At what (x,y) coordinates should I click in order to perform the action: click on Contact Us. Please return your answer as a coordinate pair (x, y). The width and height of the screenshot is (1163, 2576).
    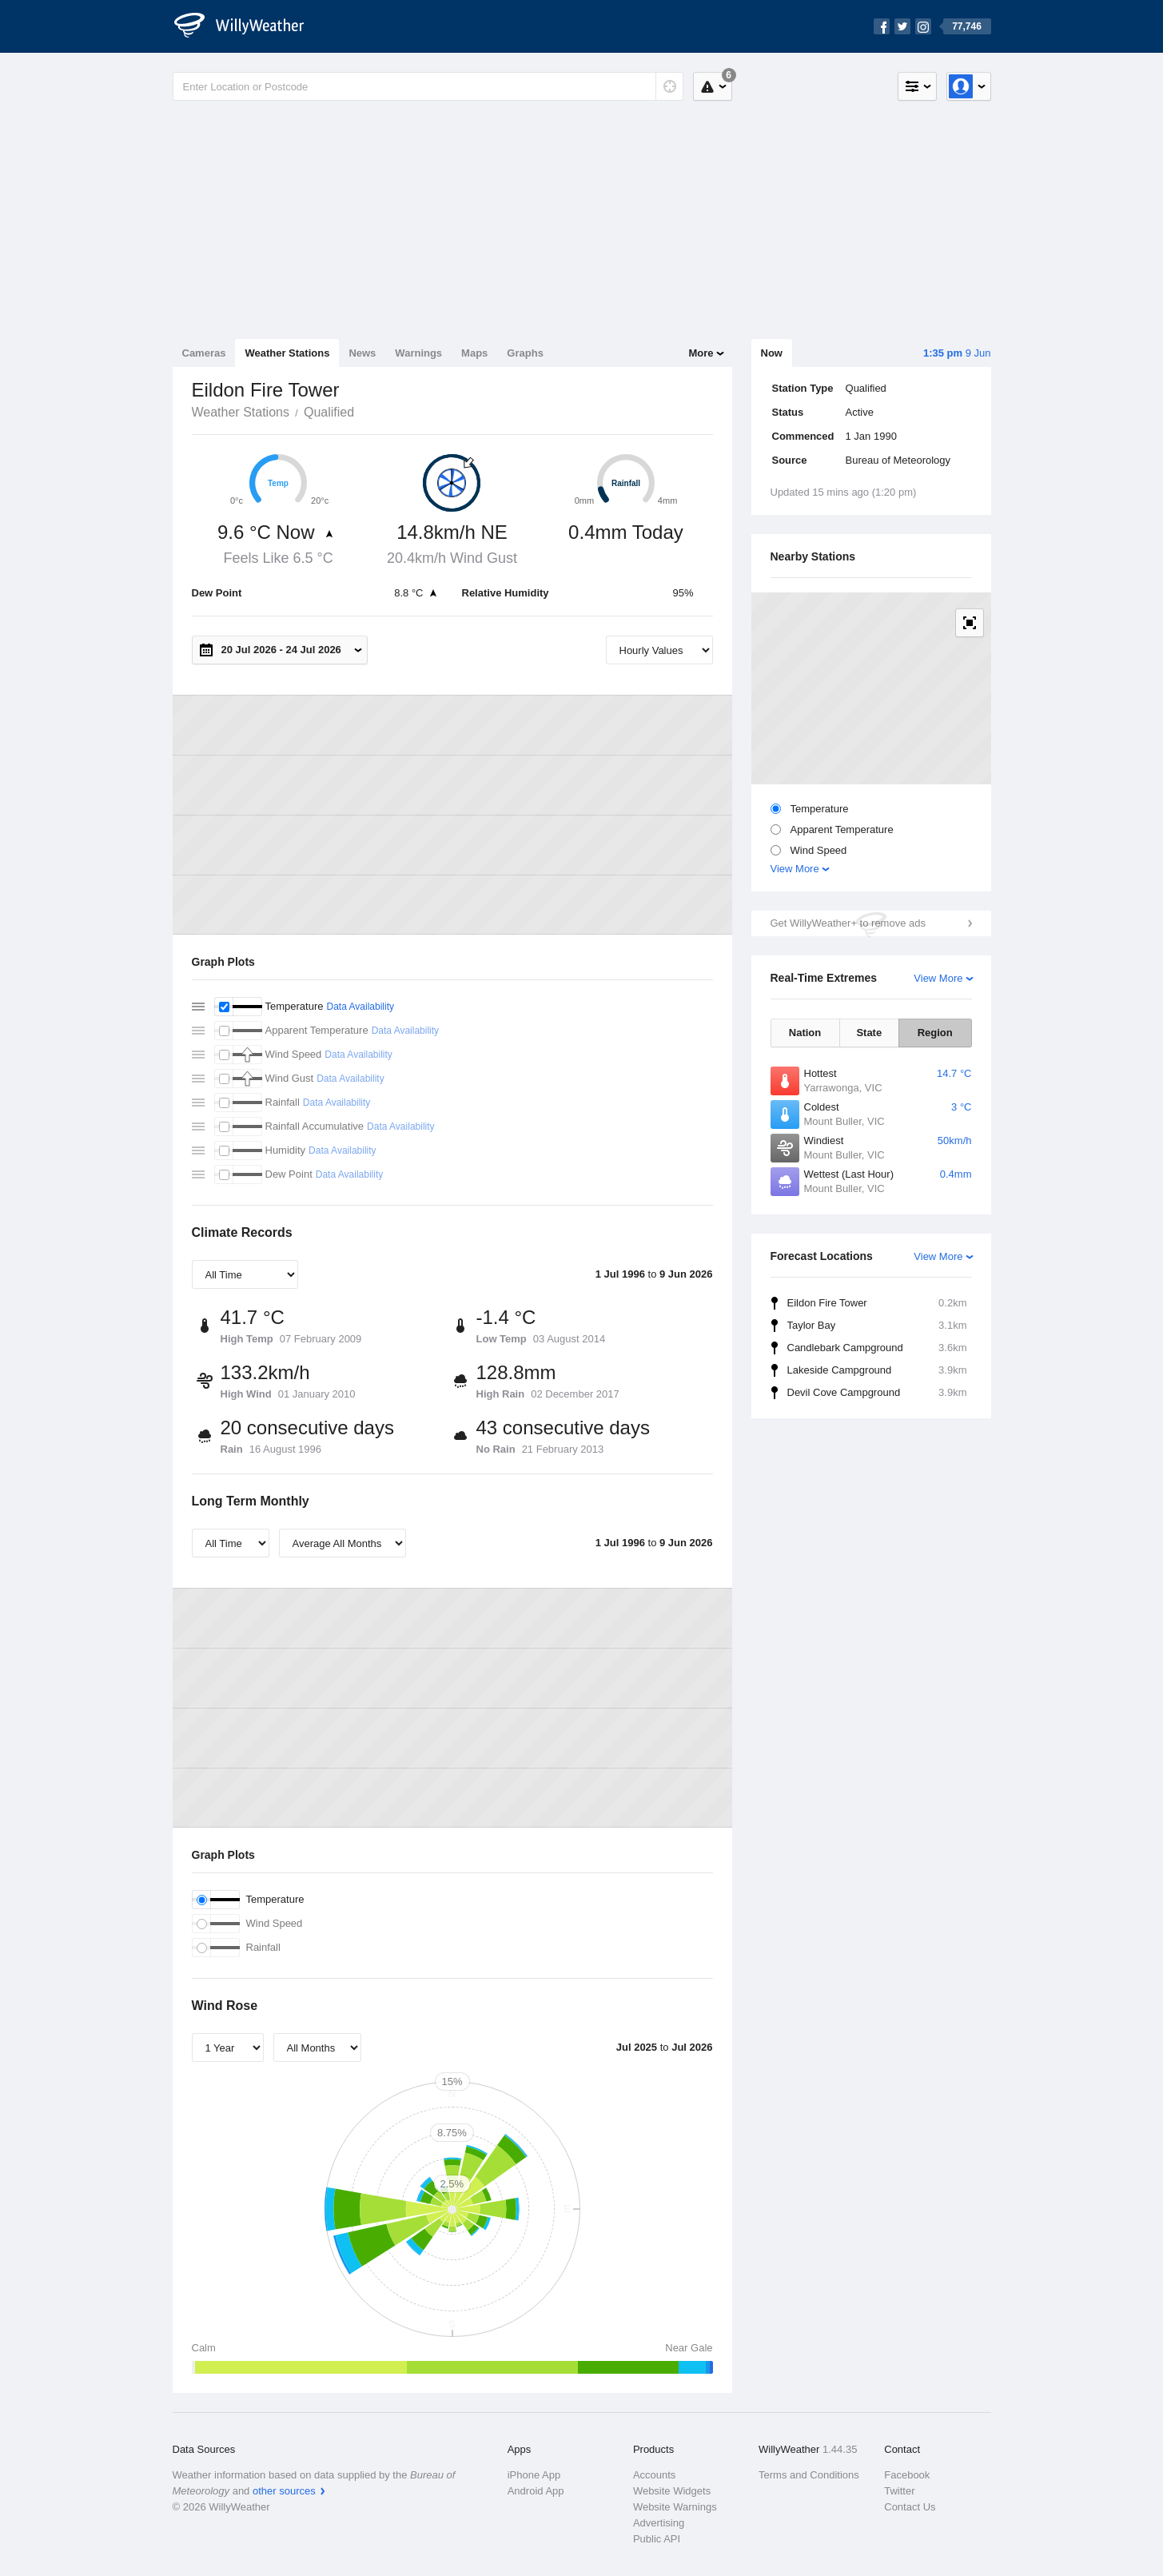
    Looking at the image, I should click on (909, 2507).